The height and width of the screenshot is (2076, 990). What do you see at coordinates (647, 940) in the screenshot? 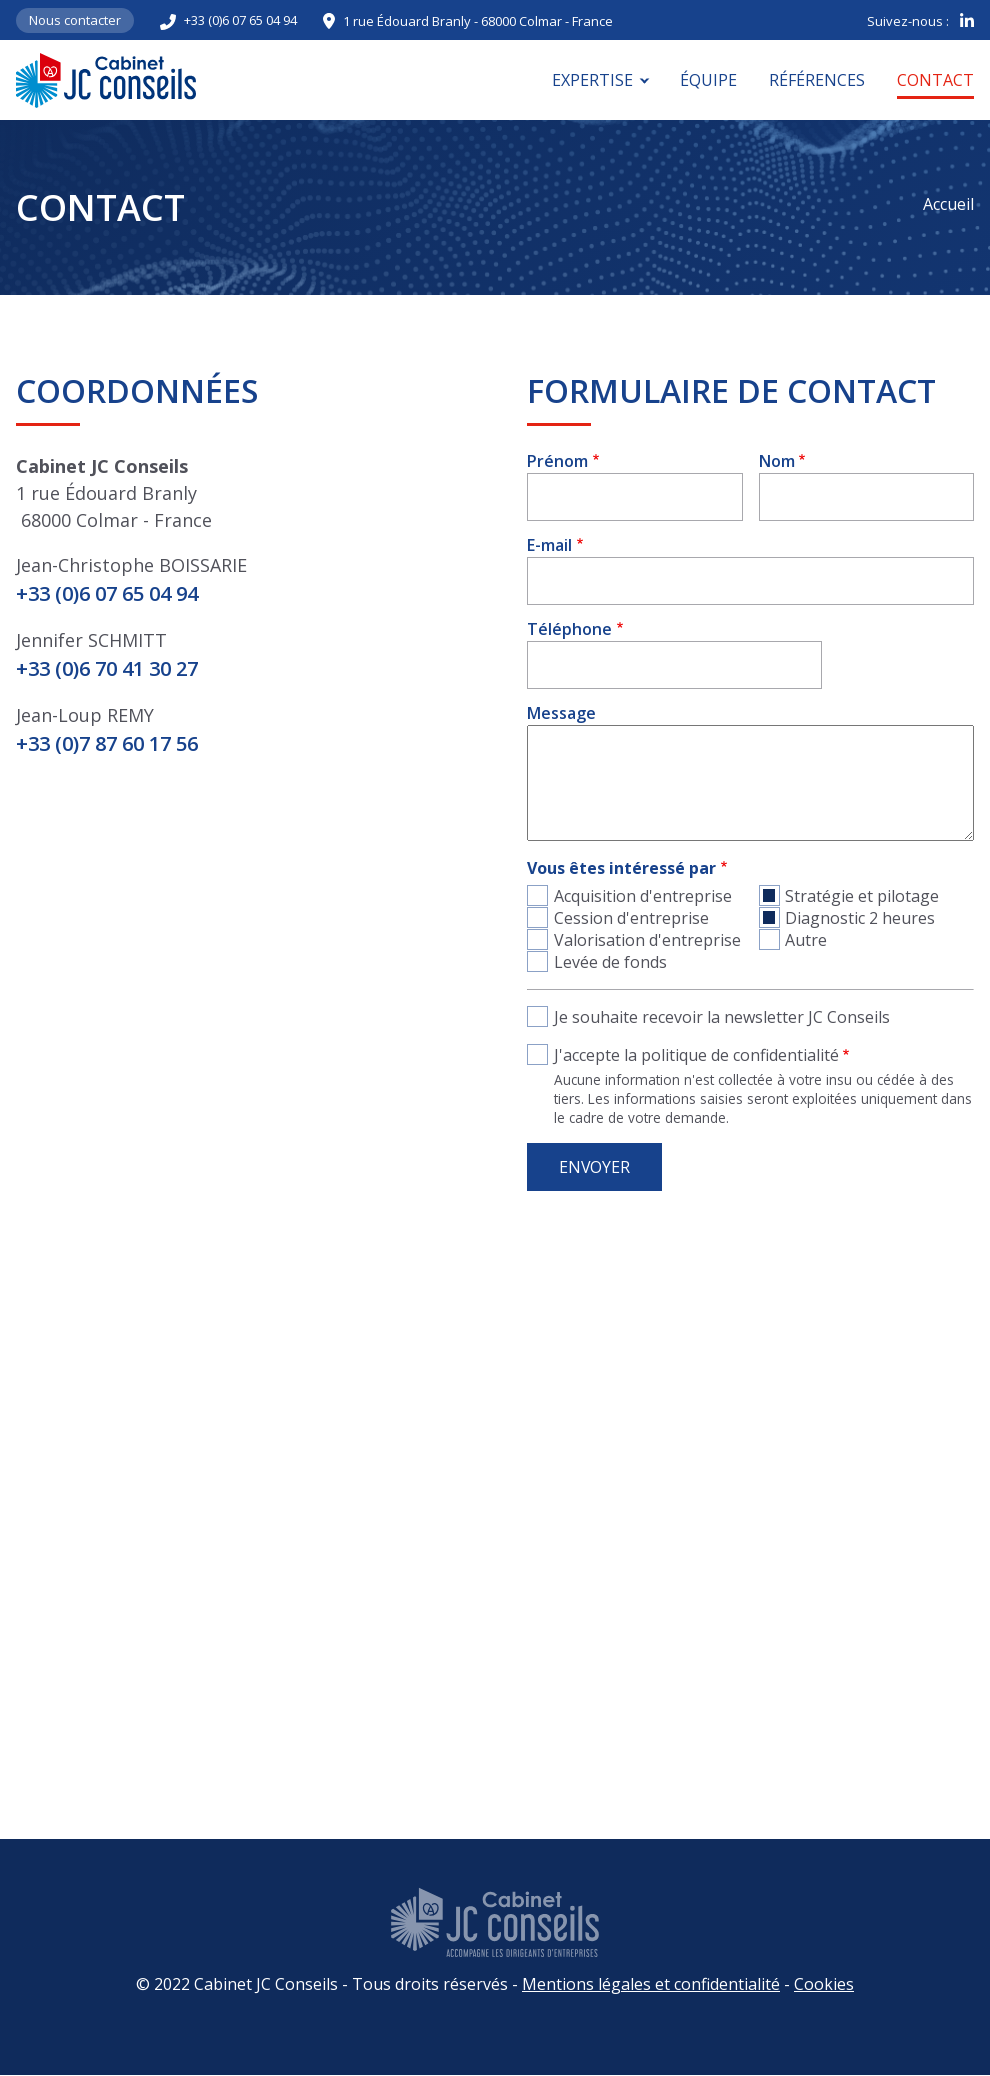
I see `Valorisation d'entreprise` at bounding box center [647, 940].